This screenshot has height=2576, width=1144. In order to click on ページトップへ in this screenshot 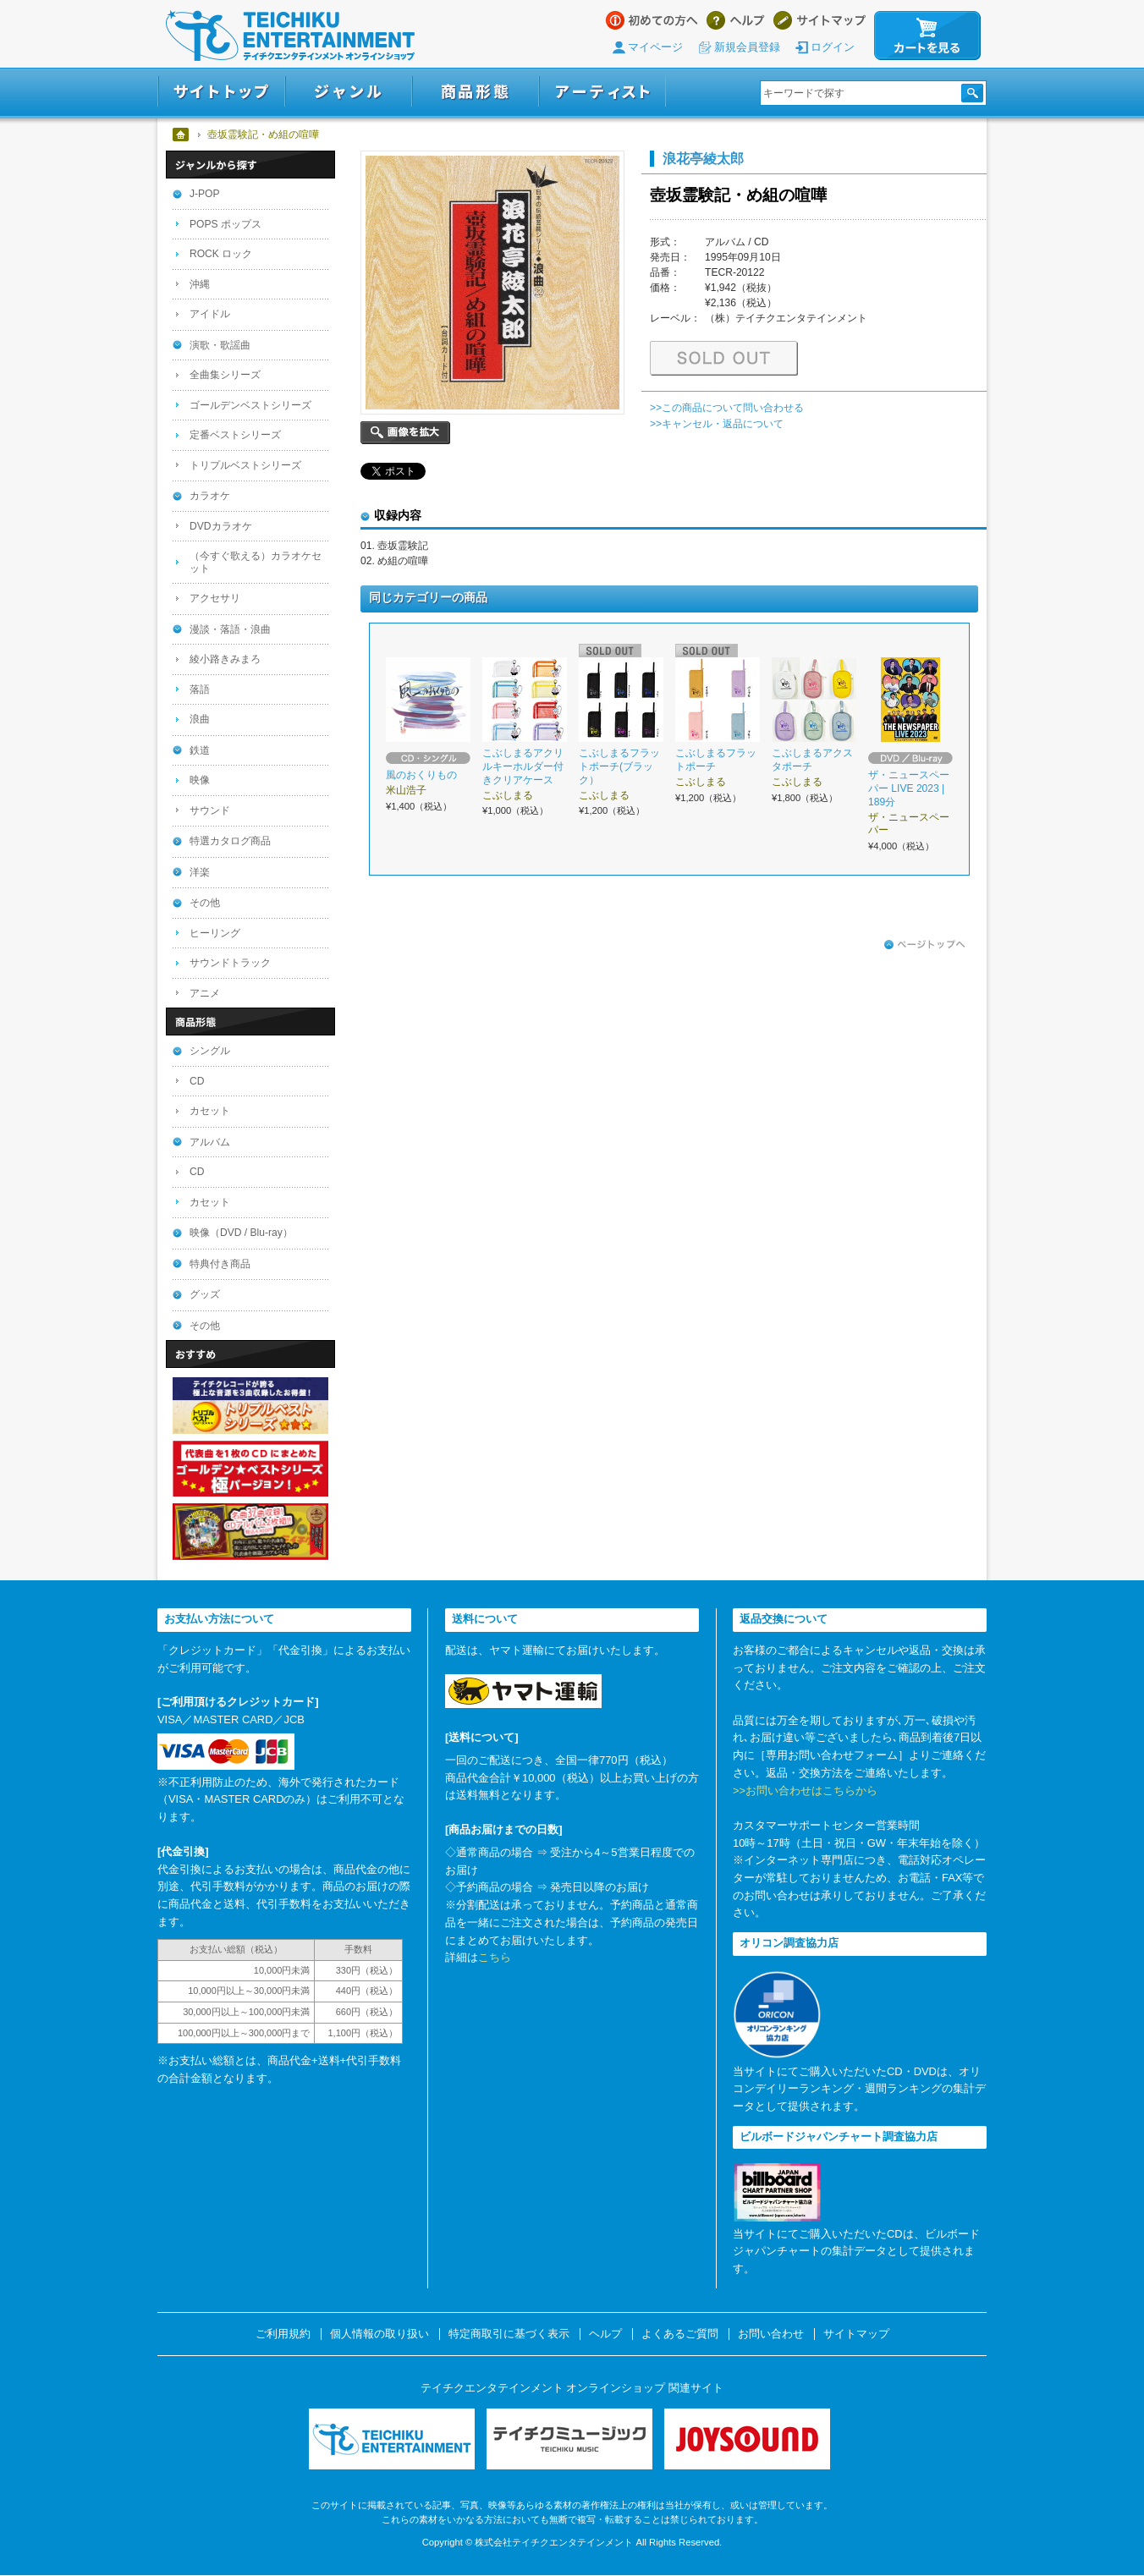, I will do `click(924, 945)`.